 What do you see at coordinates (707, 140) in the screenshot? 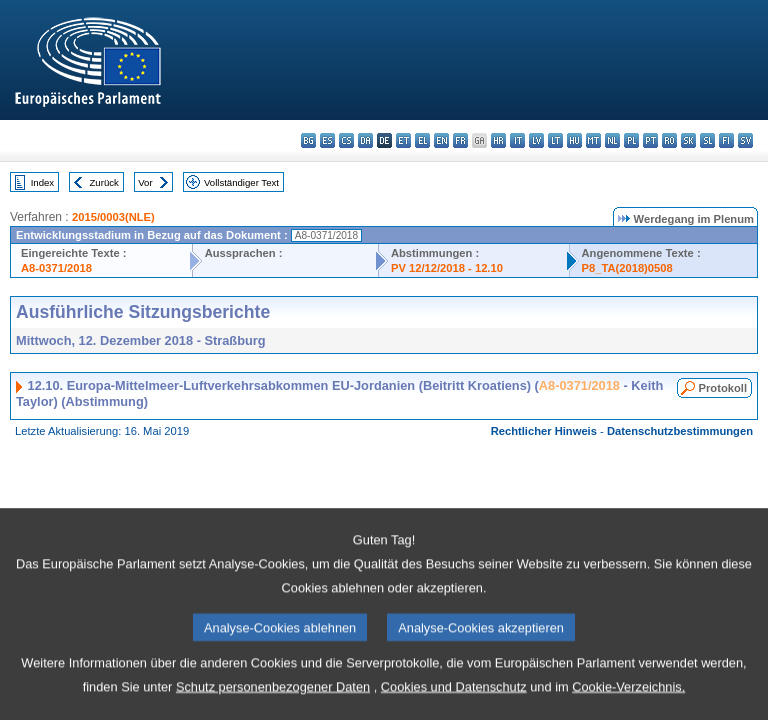
I see `sl - slovenščina` at bounding box center [707, 140].